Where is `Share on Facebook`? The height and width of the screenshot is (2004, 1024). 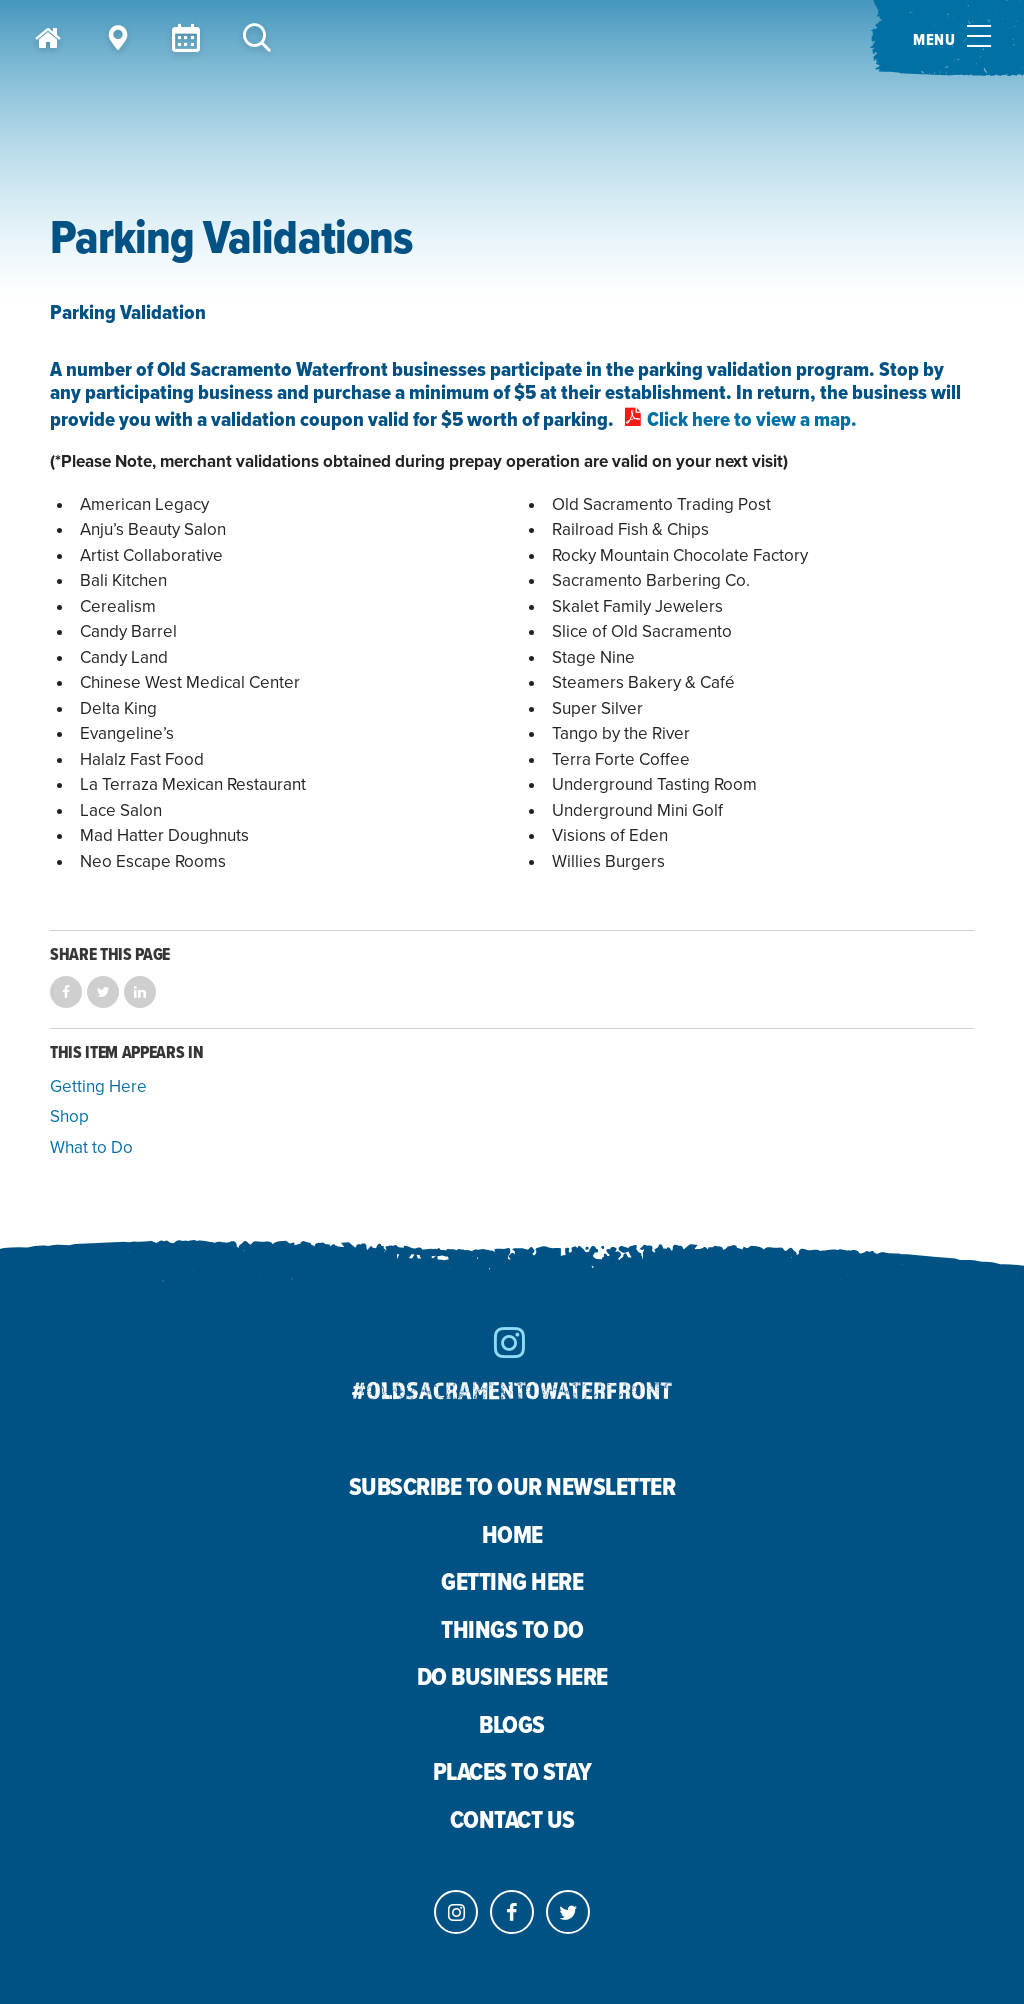 Share on Facebook is located at coordinates (66, 992).